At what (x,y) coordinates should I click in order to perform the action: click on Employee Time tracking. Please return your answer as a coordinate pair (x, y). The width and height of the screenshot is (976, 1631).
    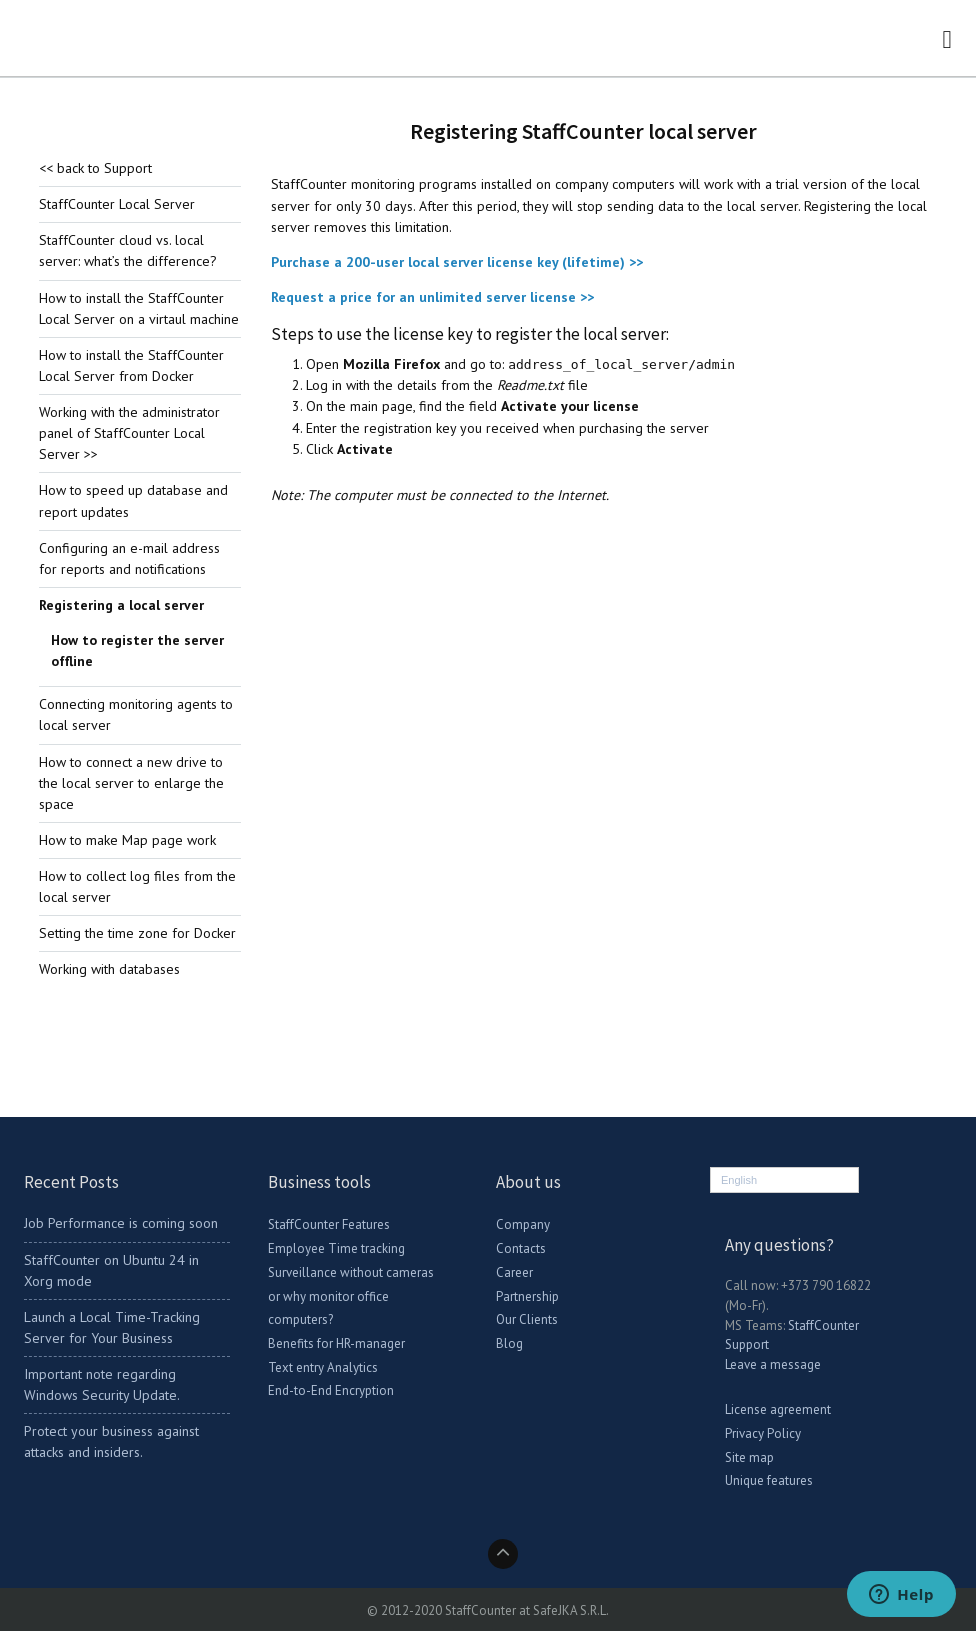
    Looking at the image, I should click on (336, 1248).